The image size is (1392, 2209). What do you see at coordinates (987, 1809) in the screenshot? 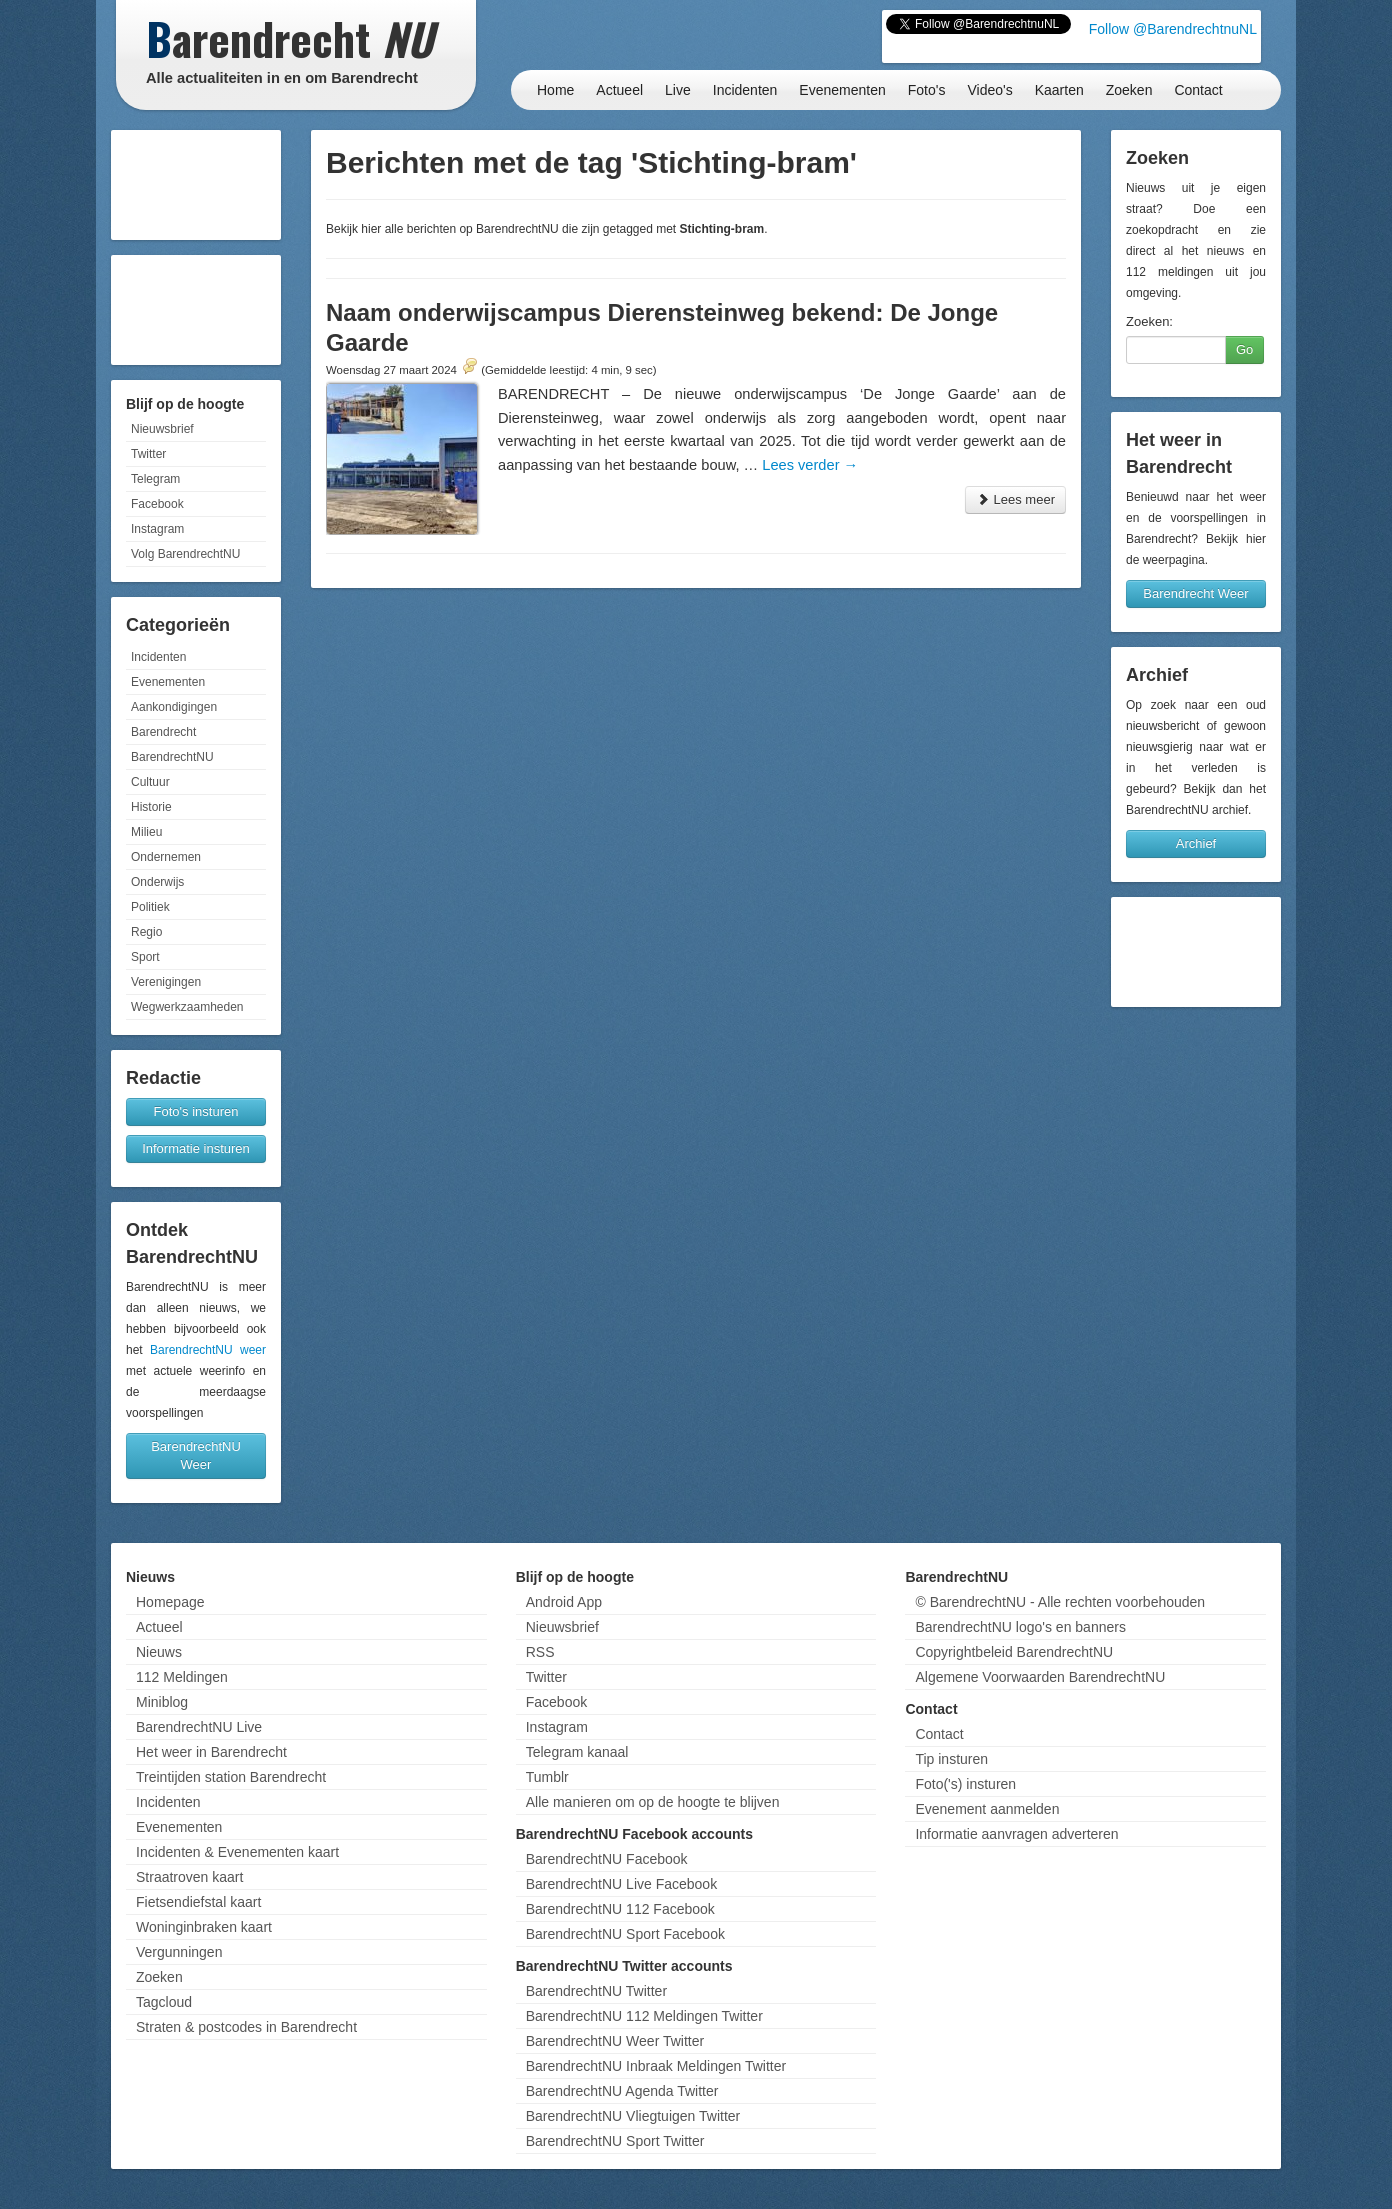
I see `Evenement aanmelden` at bounding box center [987, 1809].